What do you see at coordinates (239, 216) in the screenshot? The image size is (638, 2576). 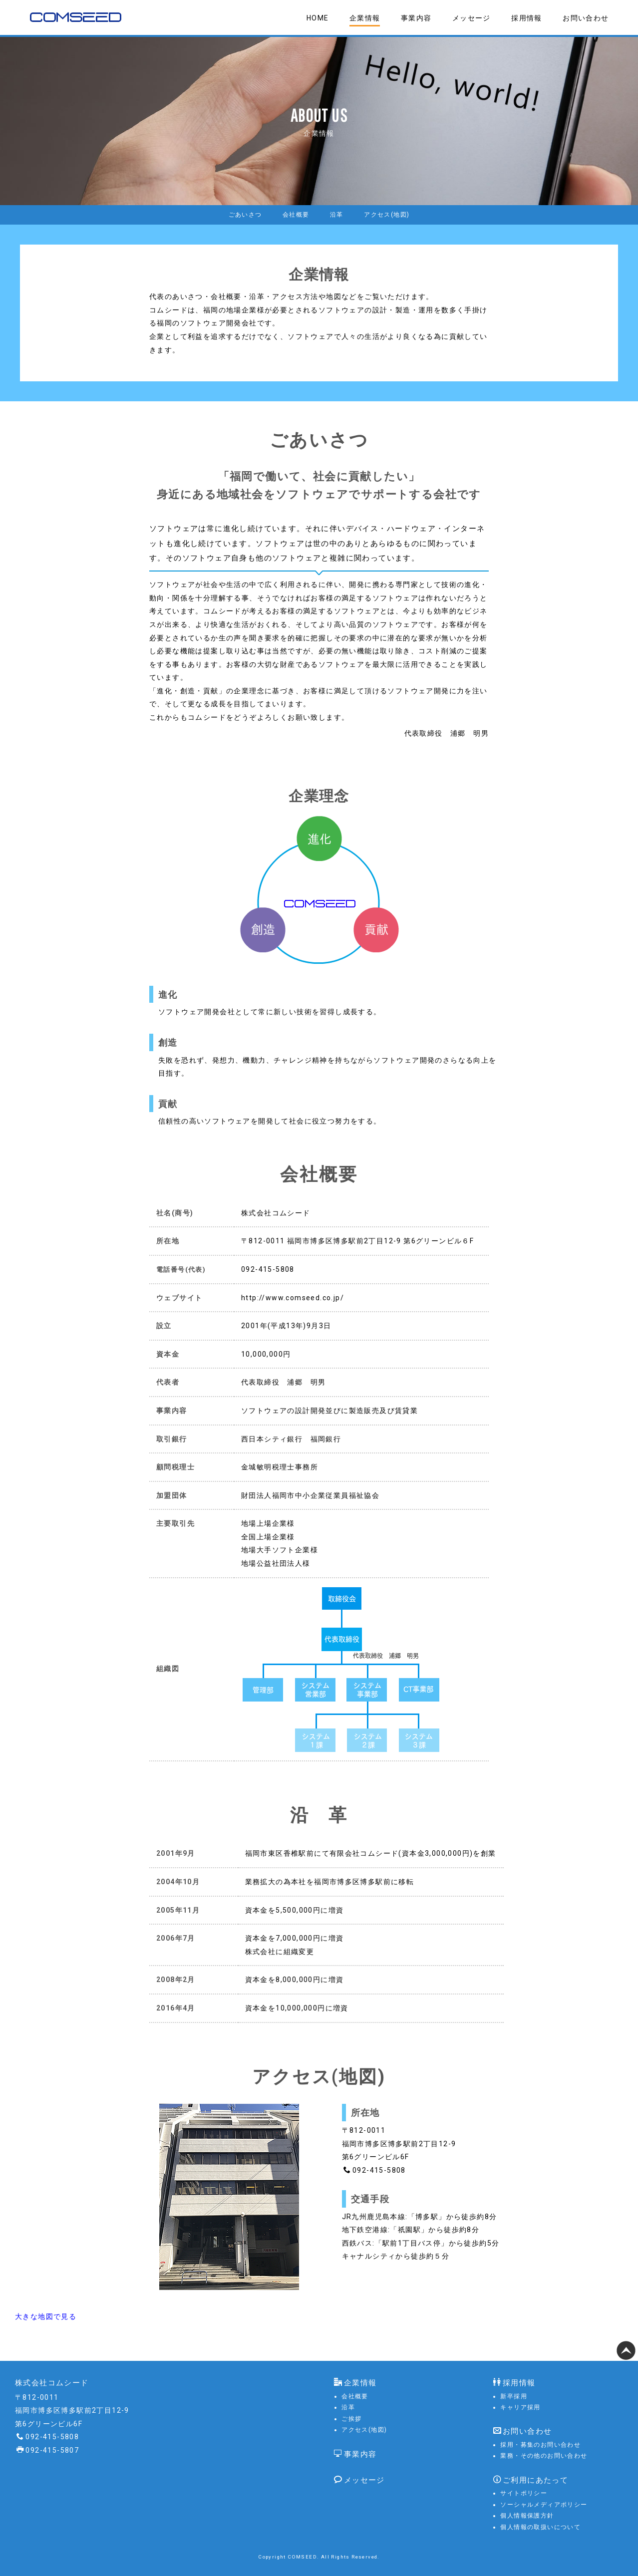 I see `ごあいさつ` at bounding box center [239, 216].